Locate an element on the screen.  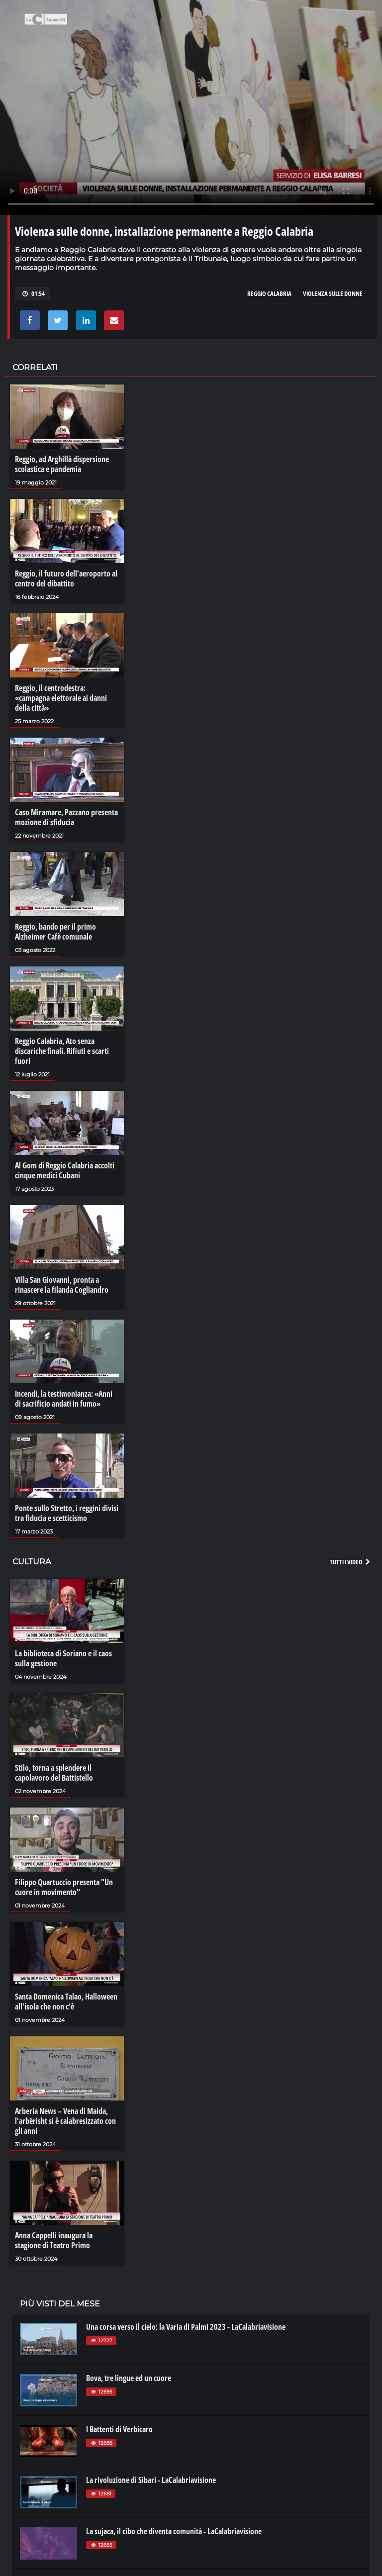
Incendi, la testimonianza: «Anni di sacrificio andati in fumo» is located at coordinates (63, 1398).